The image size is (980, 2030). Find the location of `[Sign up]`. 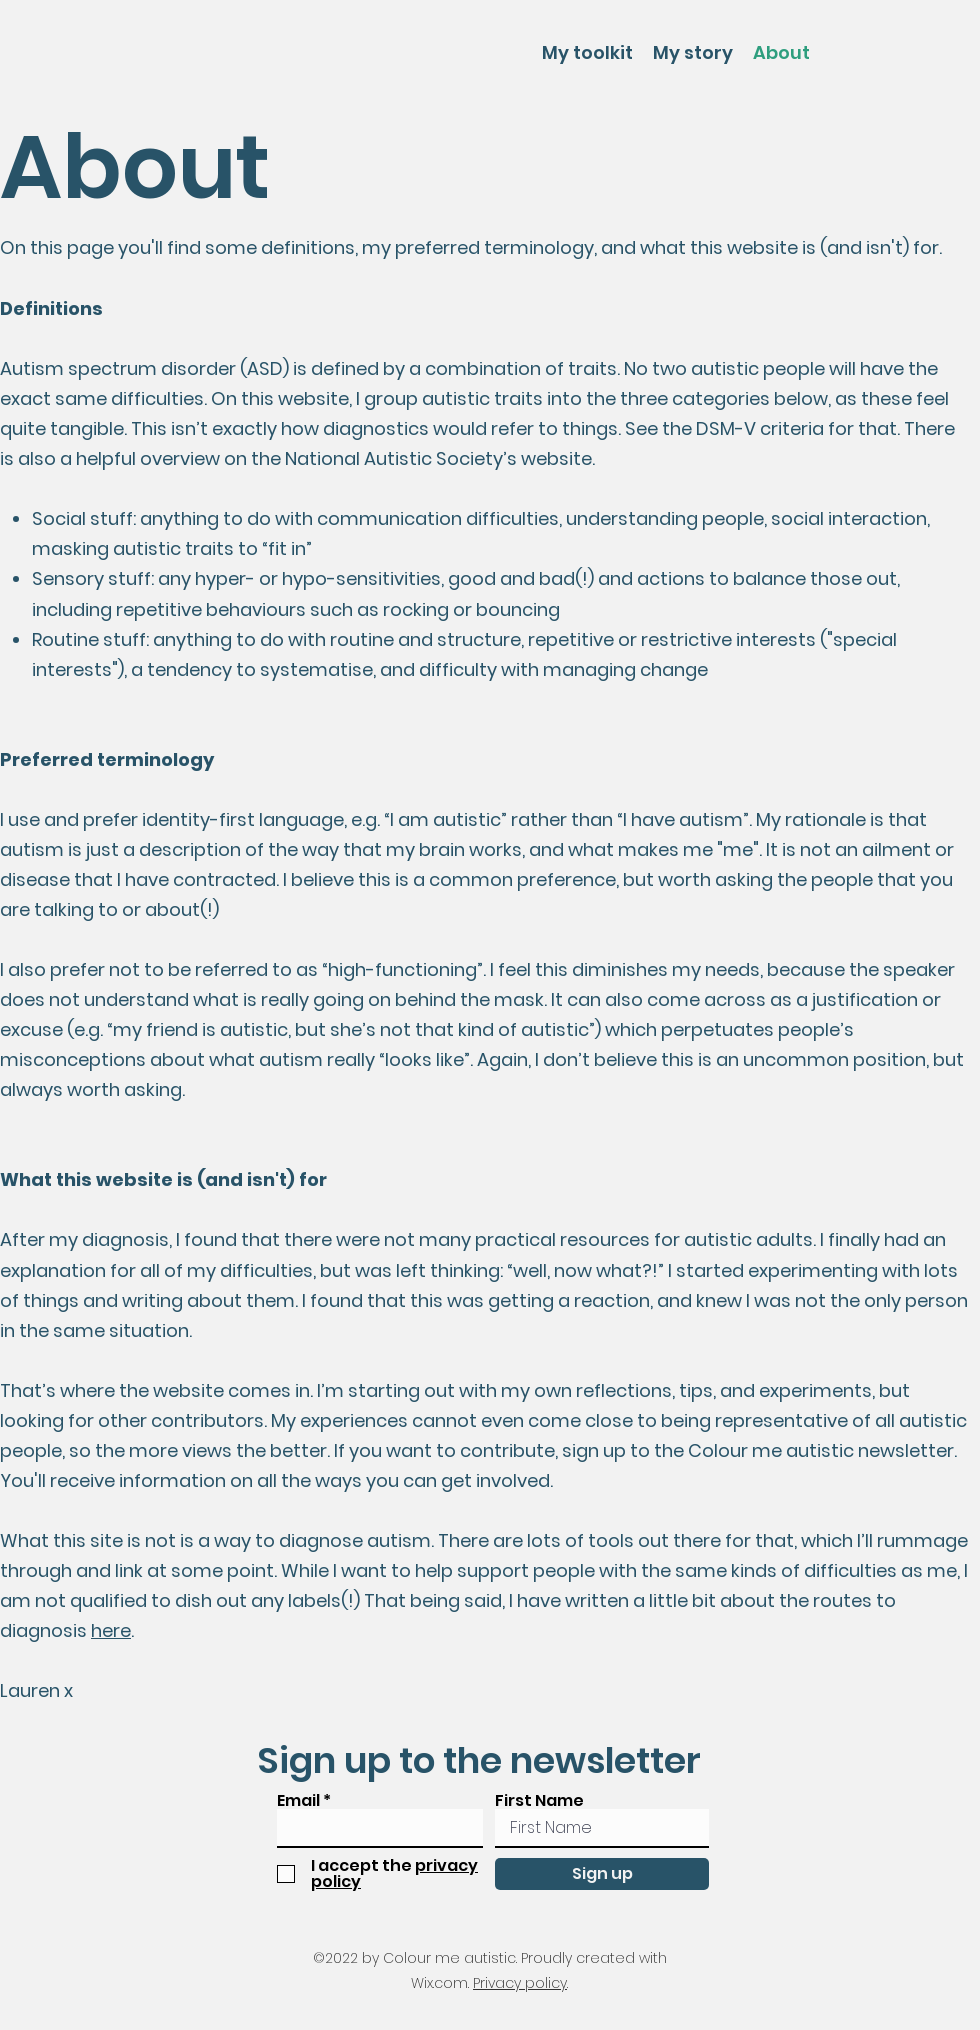

[Sign up] is located at coordinates (602, 1874).